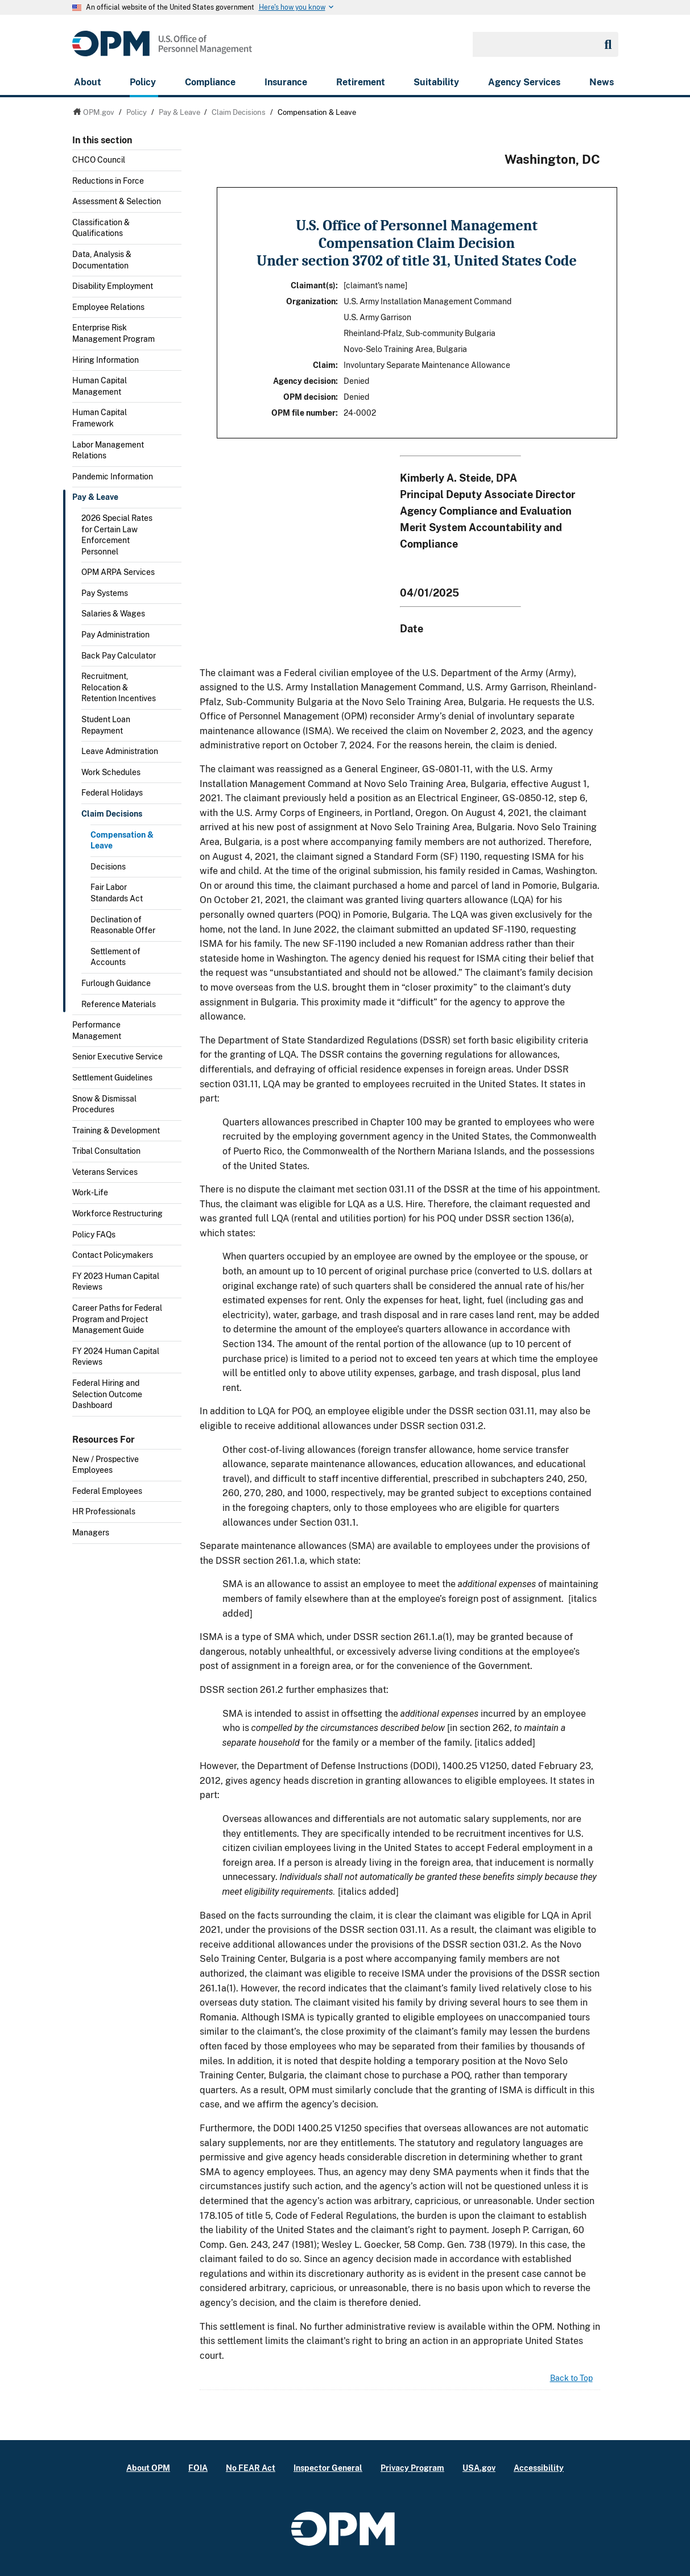  What do you see at coordinates (310, 396) in the screenshot?
I see `OPM decision:` at bounding box center [310, 396].